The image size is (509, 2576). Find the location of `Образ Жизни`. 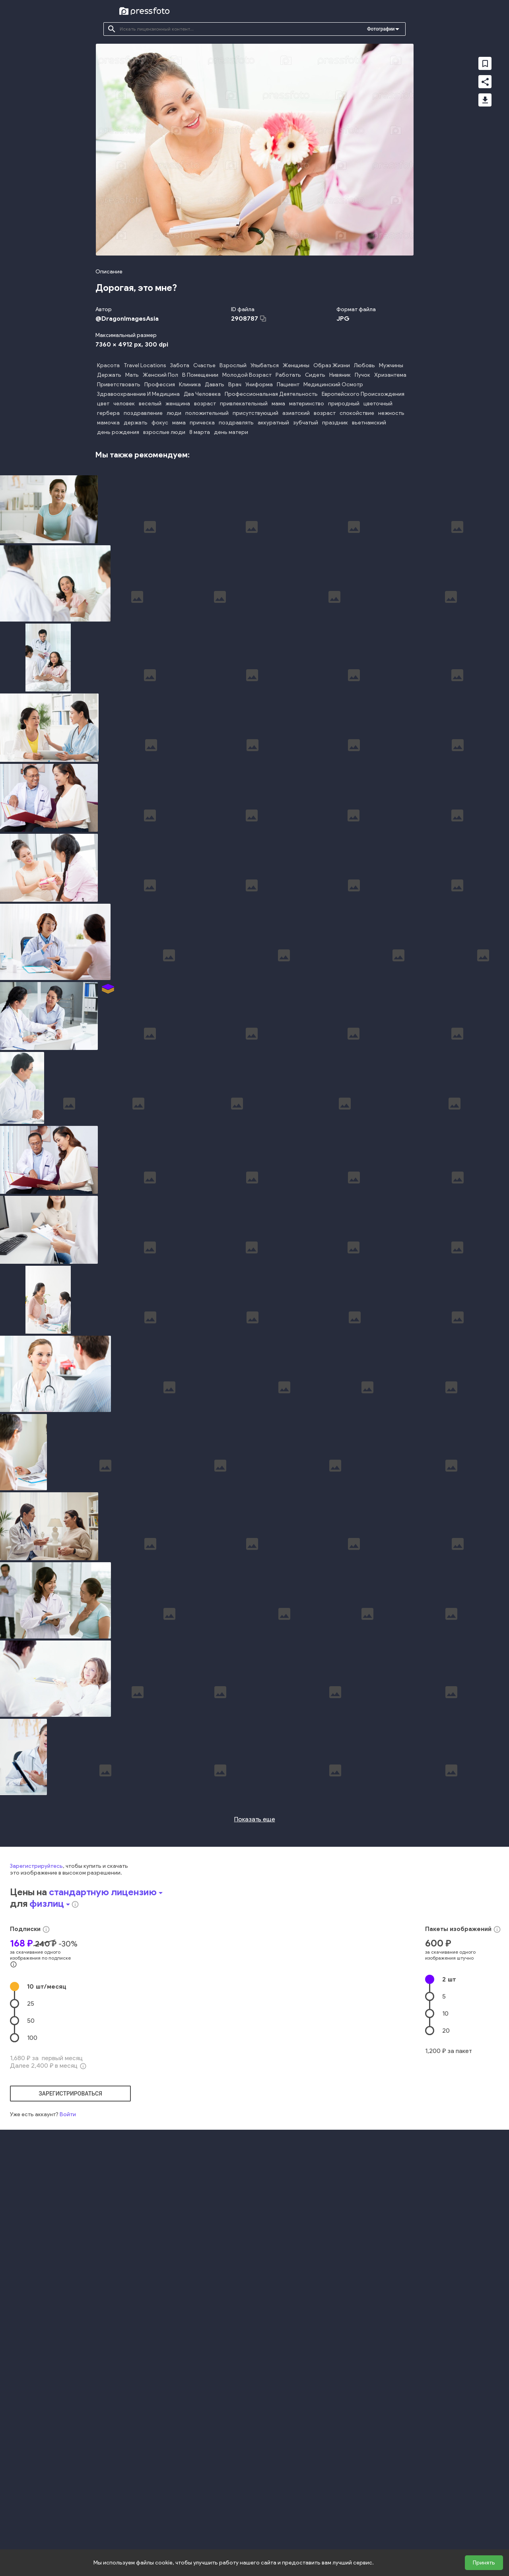

Образ Жизни is located at coordinates (331, 365).